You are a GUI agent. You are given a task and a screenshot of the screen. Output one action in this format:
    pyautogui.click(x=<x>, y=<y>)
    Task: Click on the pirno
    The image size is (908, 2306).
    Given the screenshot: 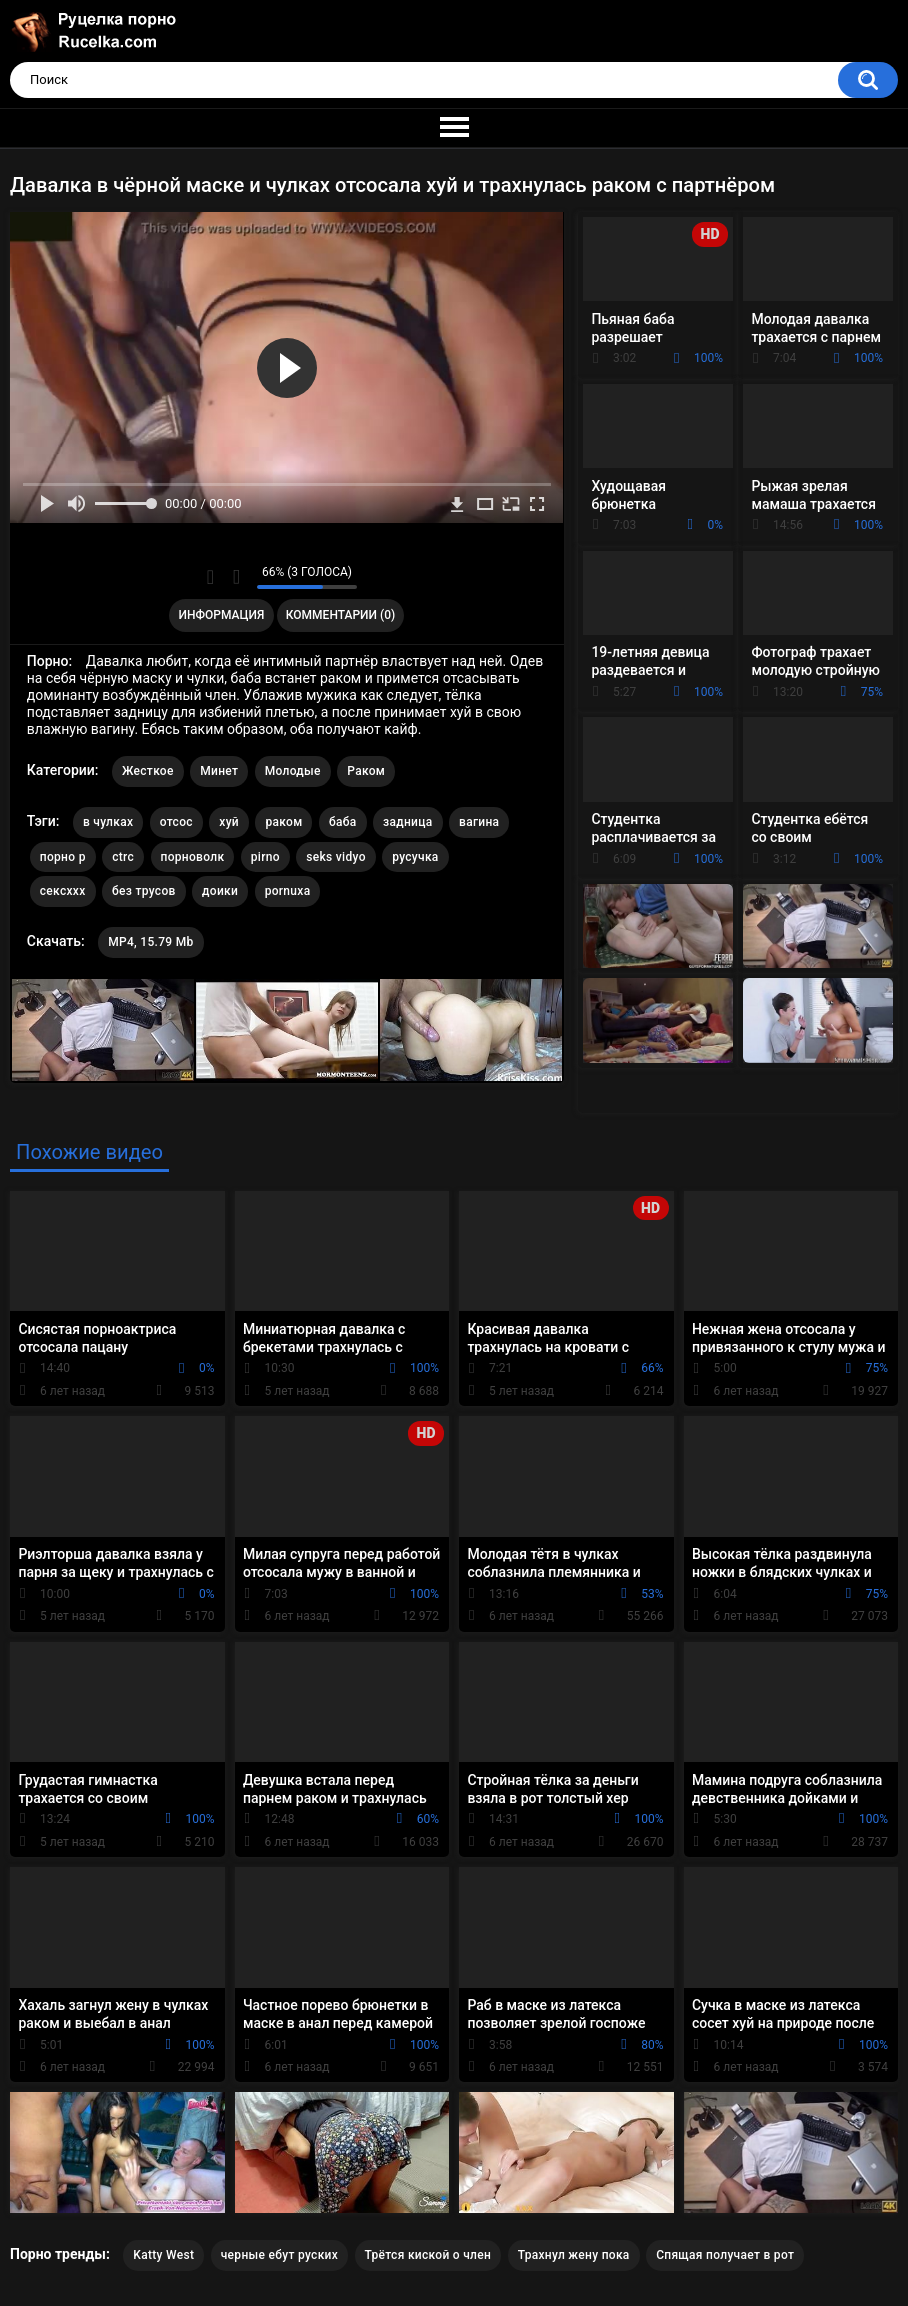 What is the action you would take?
    pyautogui.click(x=265, y=857)
    